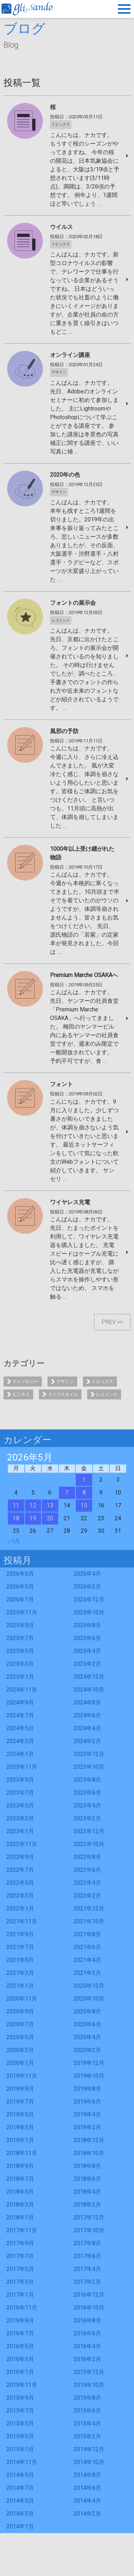 The width and height of the screenshot is (134, 2576). What do you see at coordinates (20, 1985) in the screenshot?
I see `2021年1月` at bounding box center [20, 1985].